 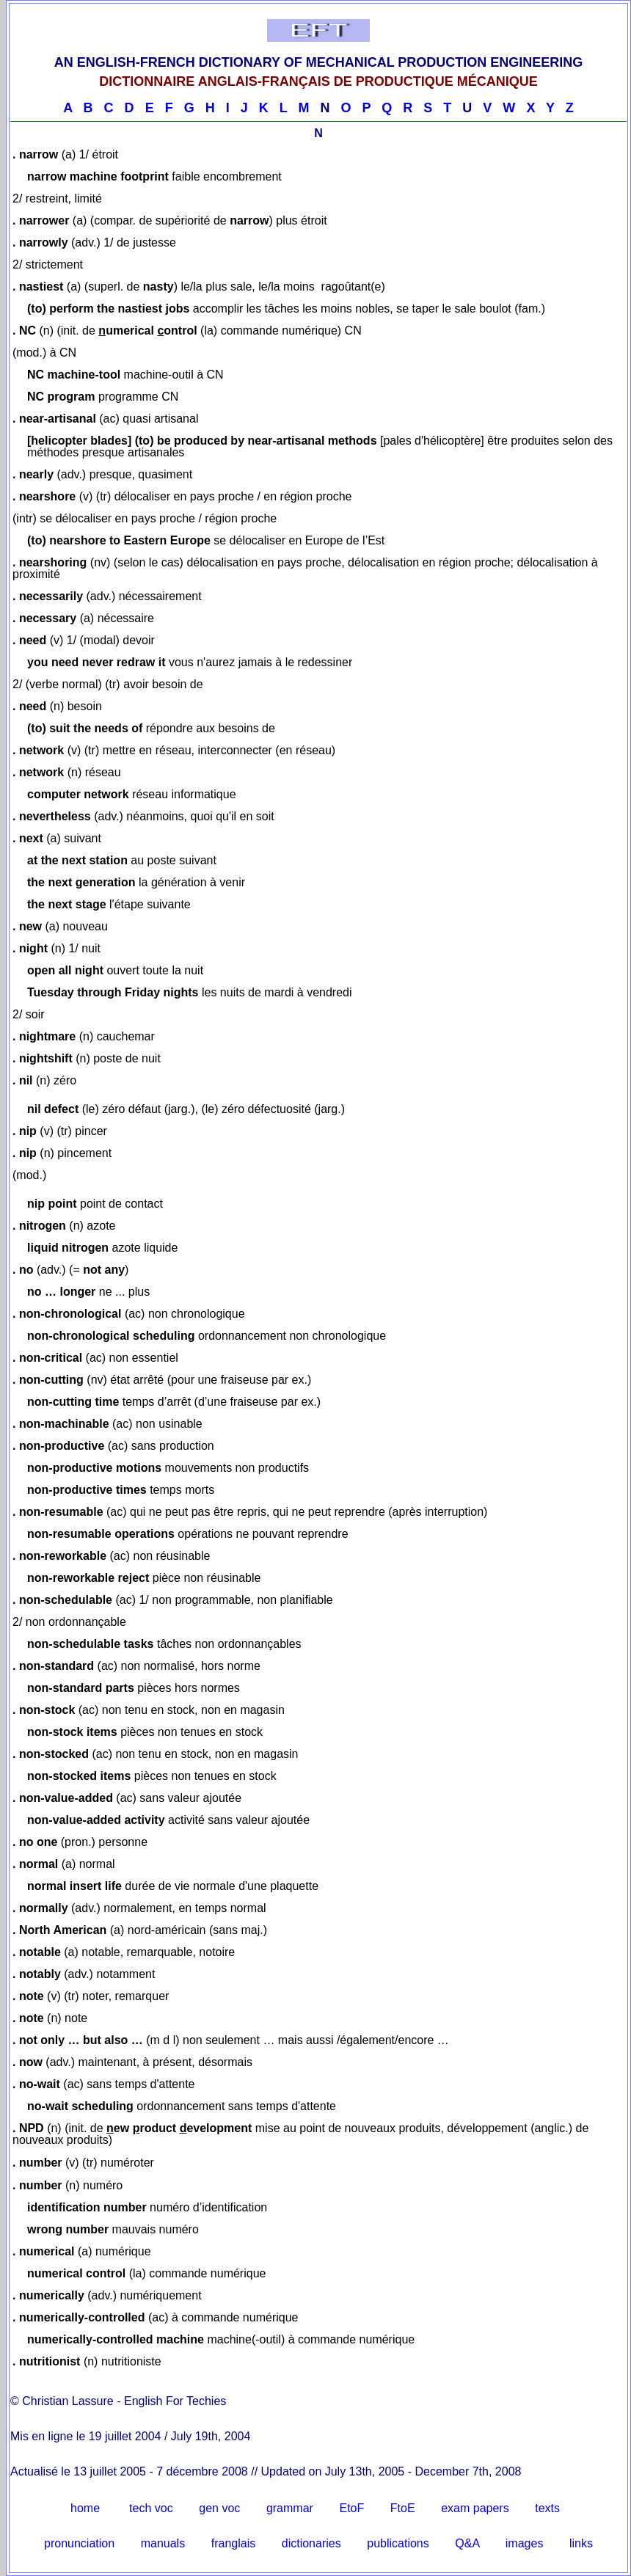 What do you see at coordinates (581, 2543) in the screenshot?
I see `links` at bounding box center [581, 2543].